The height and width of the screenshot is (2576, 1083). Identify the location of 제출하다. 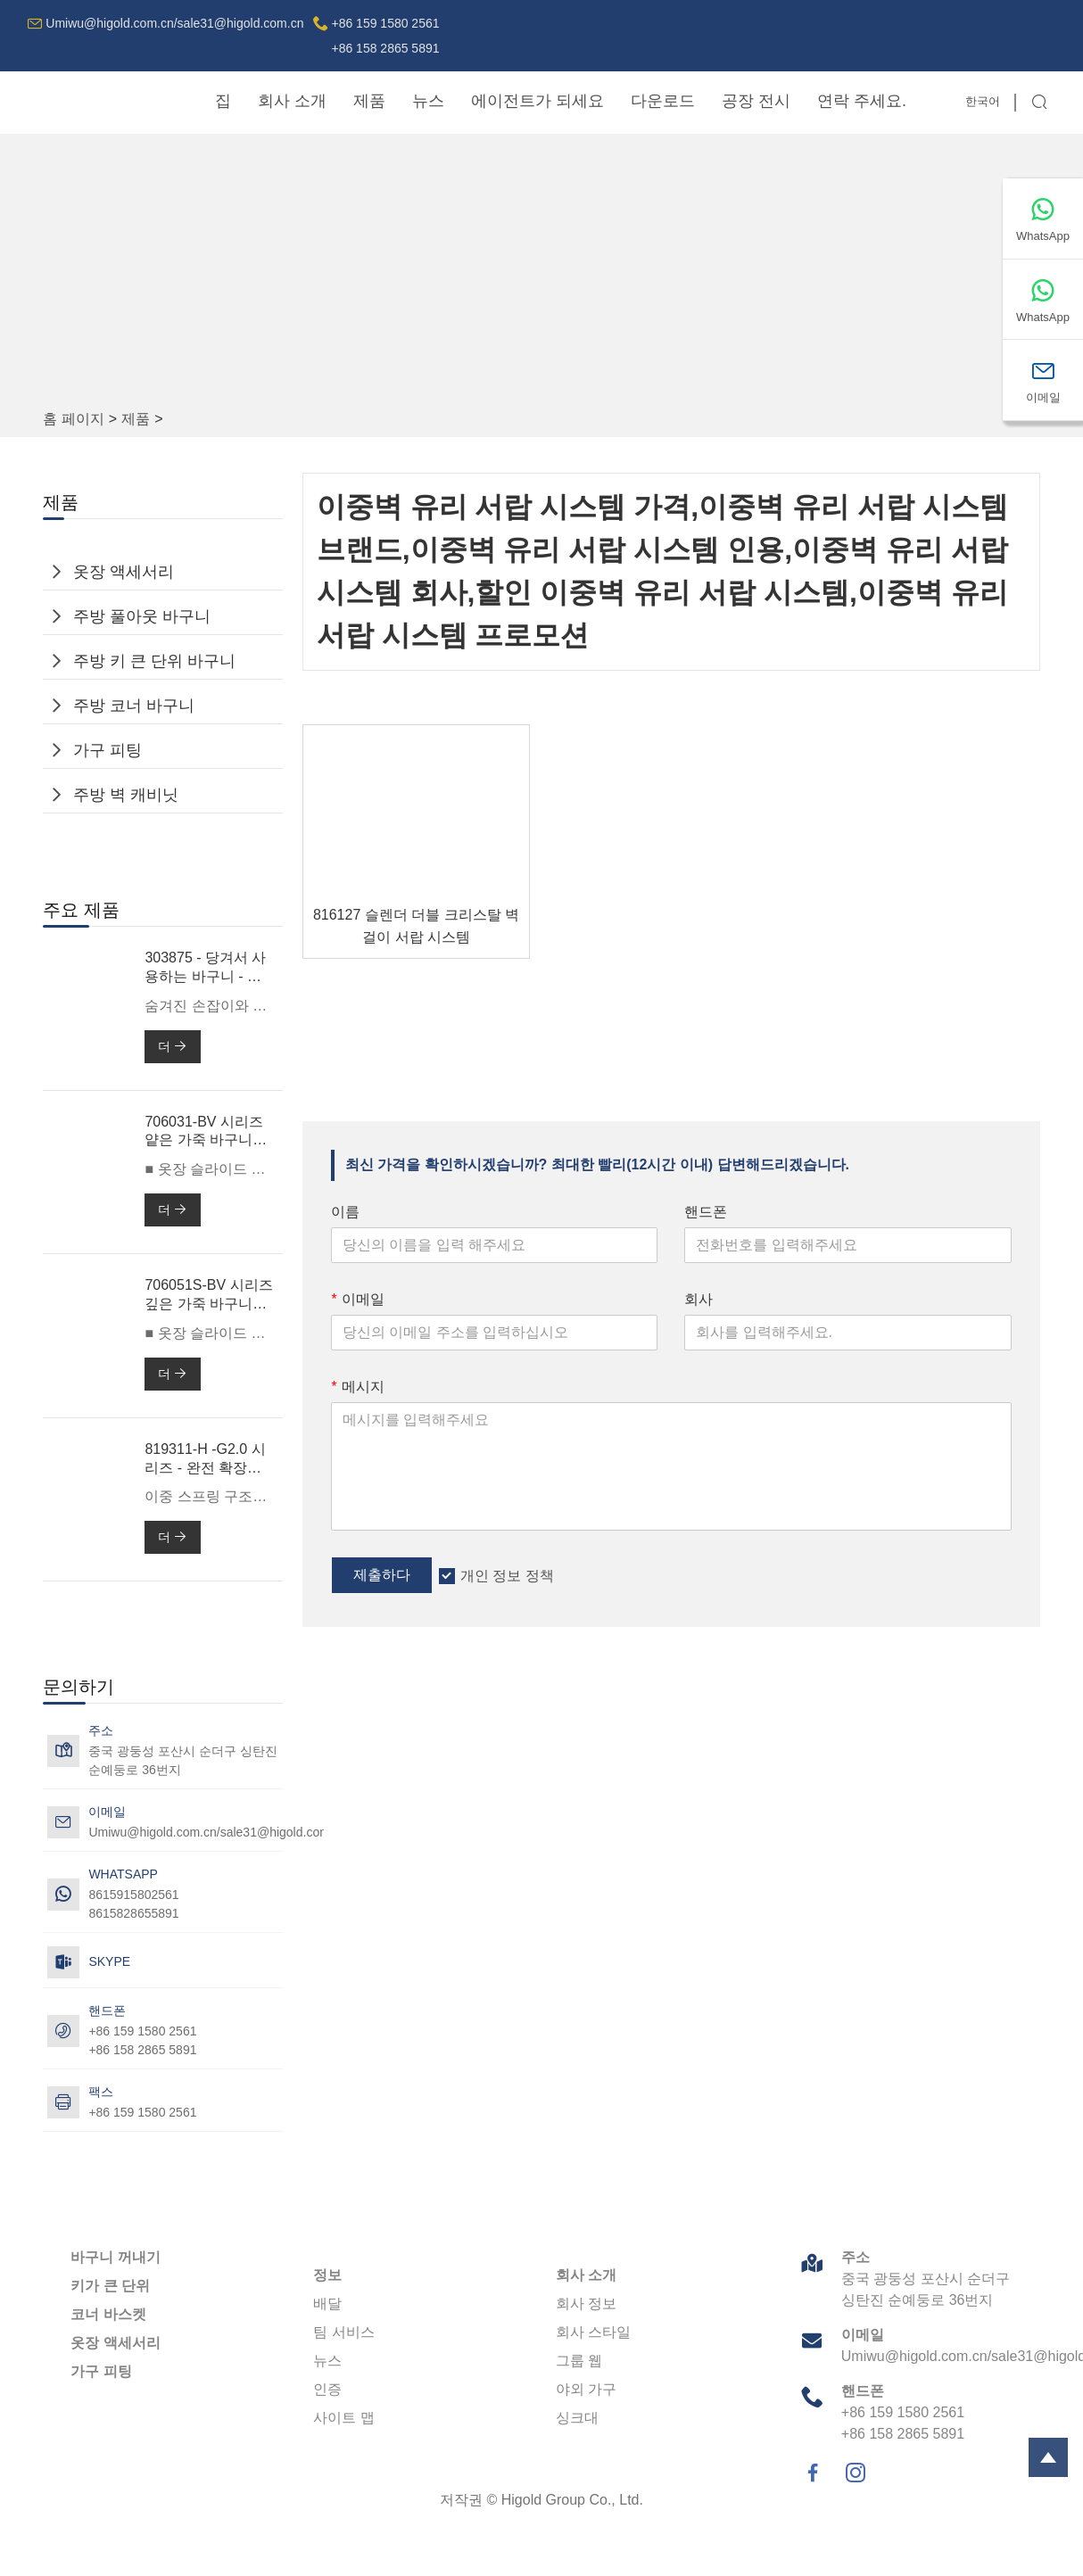
(381, 1574).